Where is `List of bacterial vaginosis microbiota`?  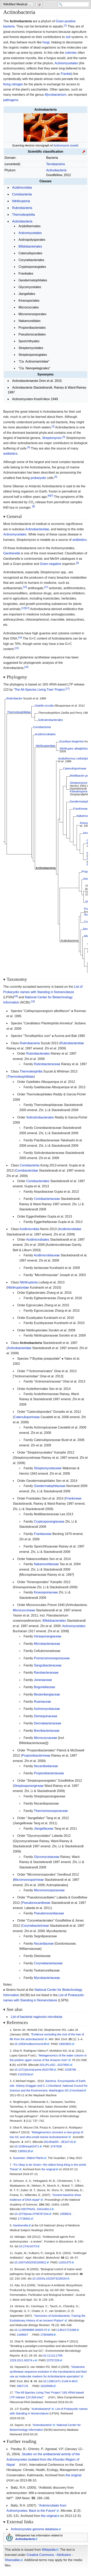 List of bacterial vaginosis microbiota is located at coordinates (36, 2016).